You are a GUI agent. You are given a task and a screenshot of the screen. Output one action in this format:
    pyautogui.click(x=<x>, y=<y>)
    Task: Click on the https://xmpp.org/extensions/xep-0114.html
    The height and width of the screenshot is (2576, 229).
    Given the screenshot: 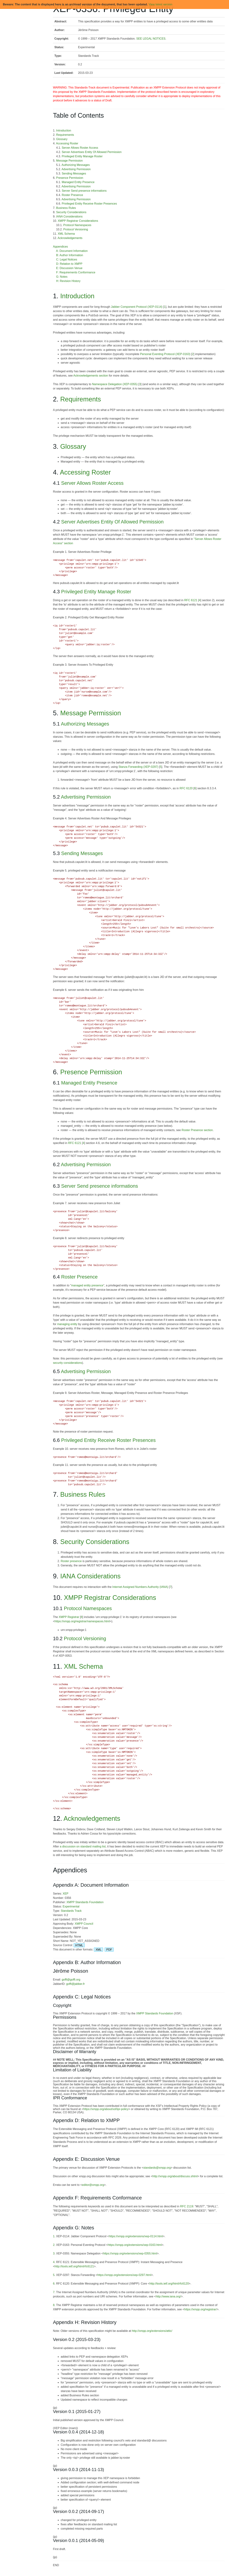 What is the action you would take?
    pyautogui.click(x=136, y=2236)
    